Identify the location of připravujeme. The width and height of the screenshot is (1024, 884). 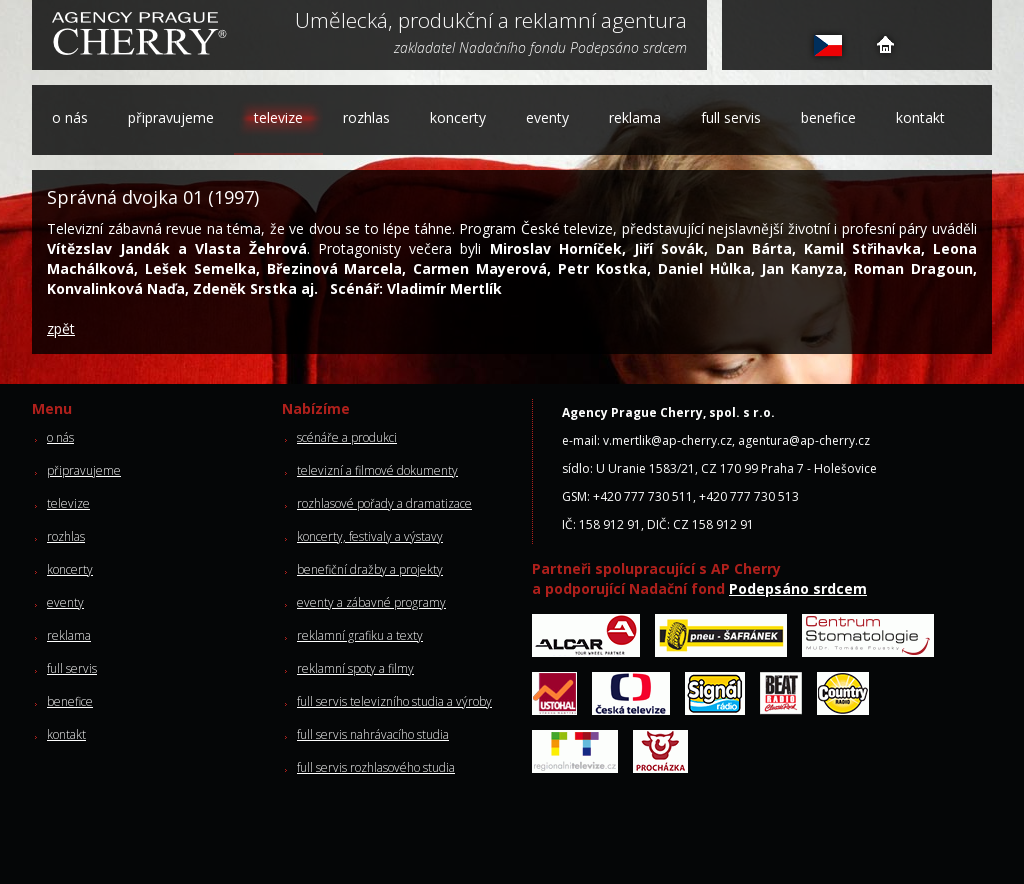
(171, 117).